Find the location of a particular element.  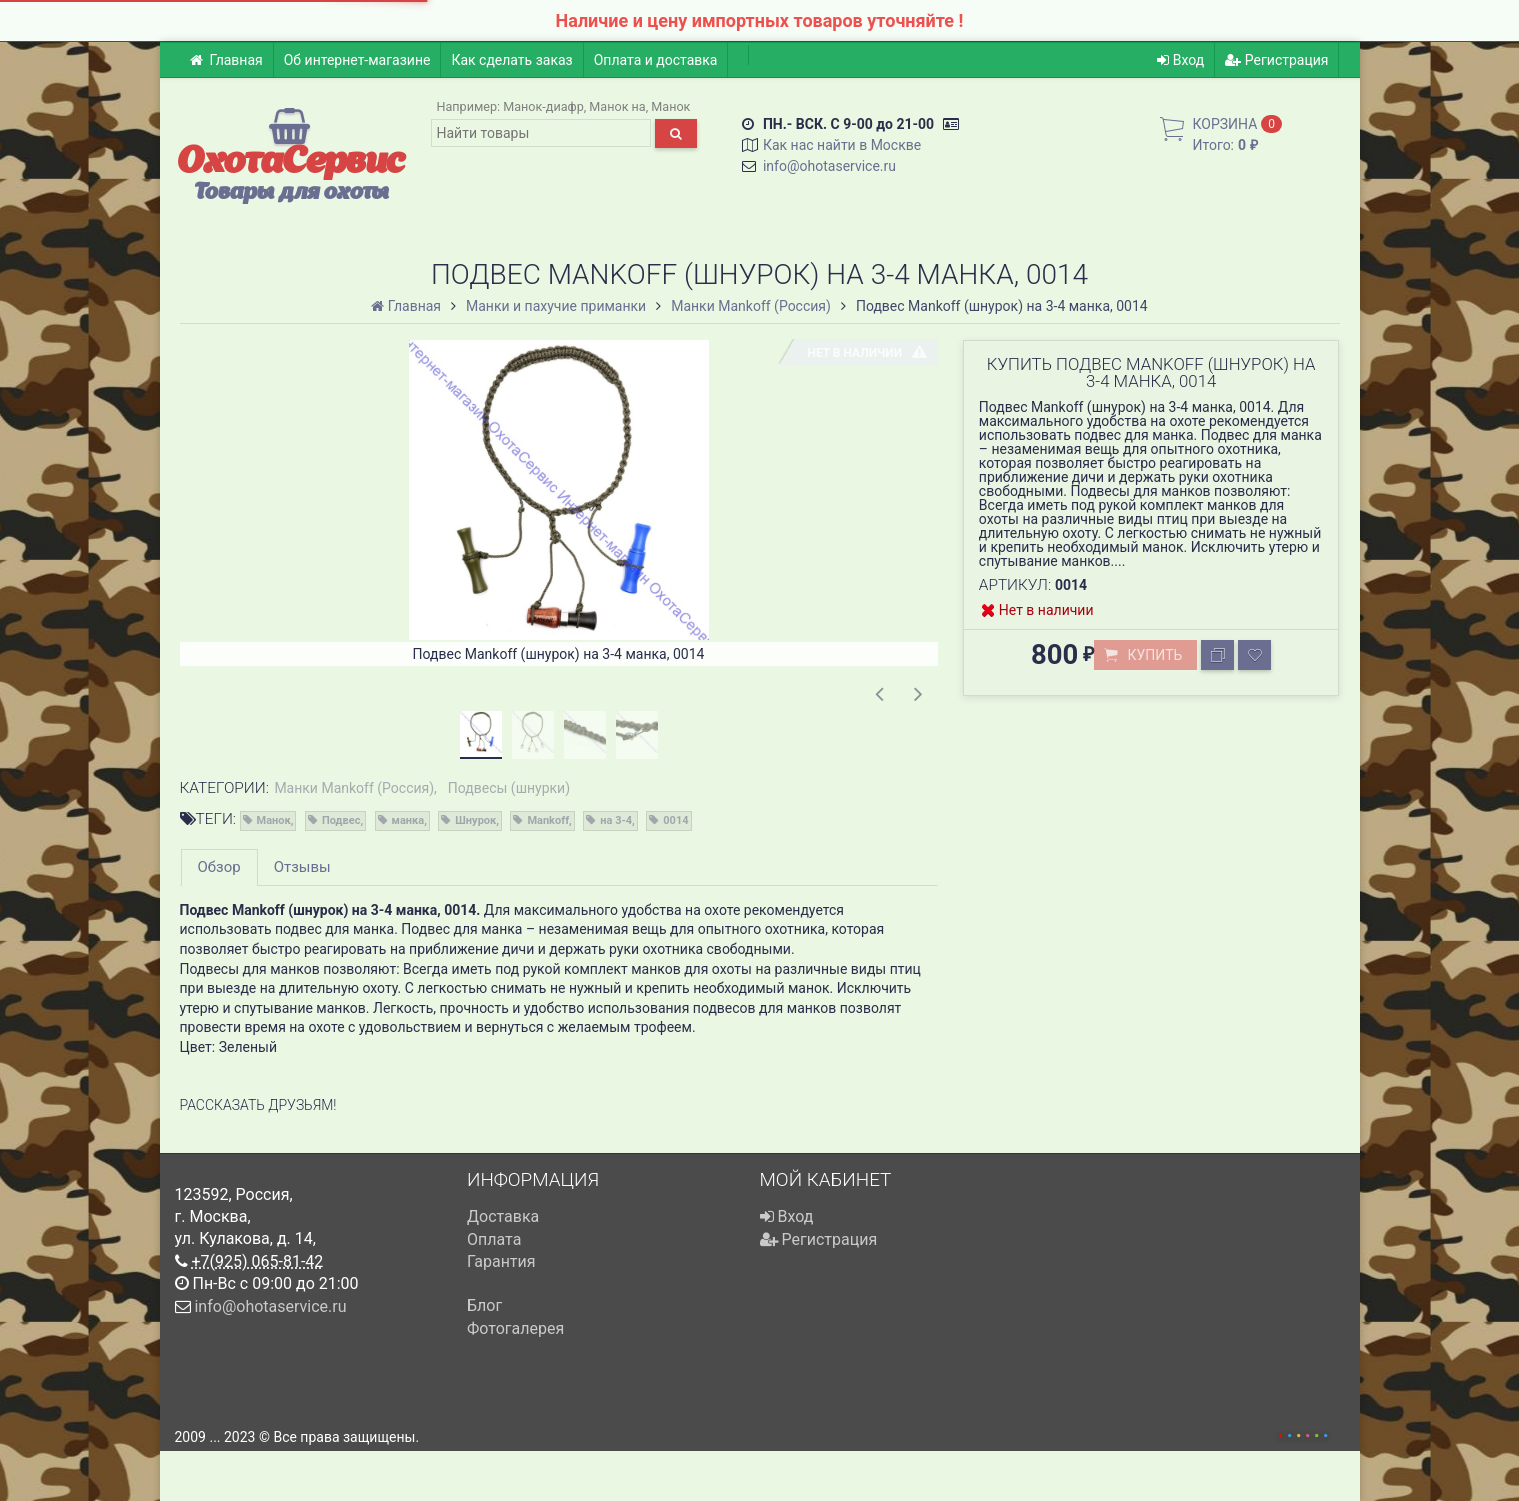

Подвес is located at coordinates (341, 820).